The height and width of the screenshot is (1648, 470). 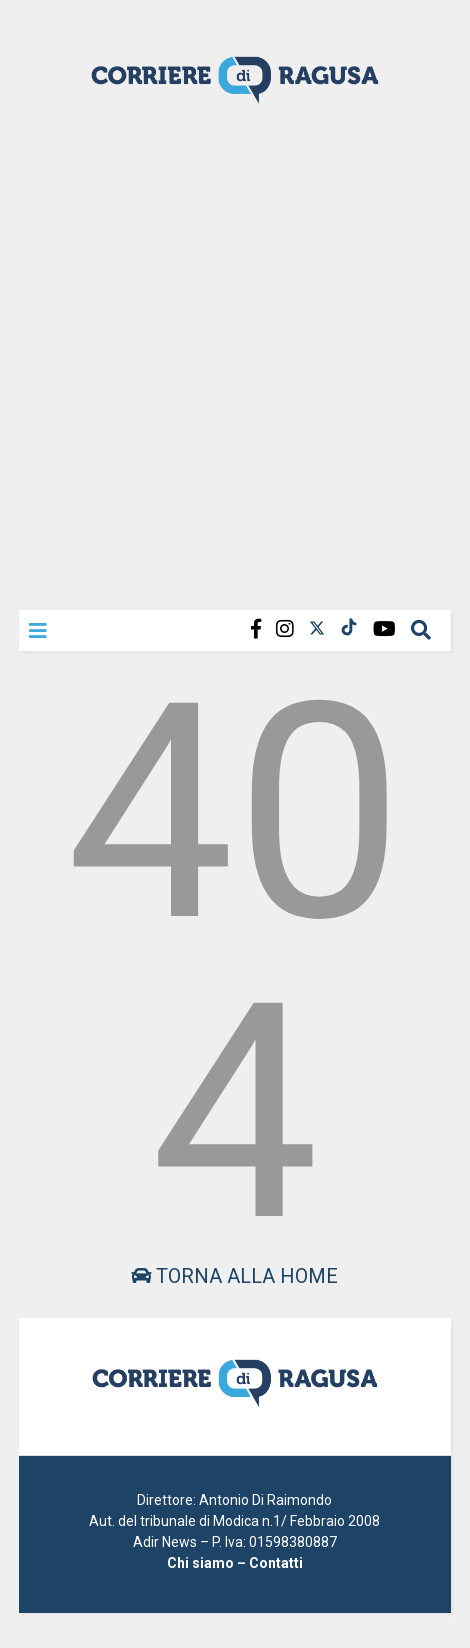 What do you see at coordinates (234, 1276) in the screenshot?
I see `Torna alla home` at bounding box center [234, 1276].